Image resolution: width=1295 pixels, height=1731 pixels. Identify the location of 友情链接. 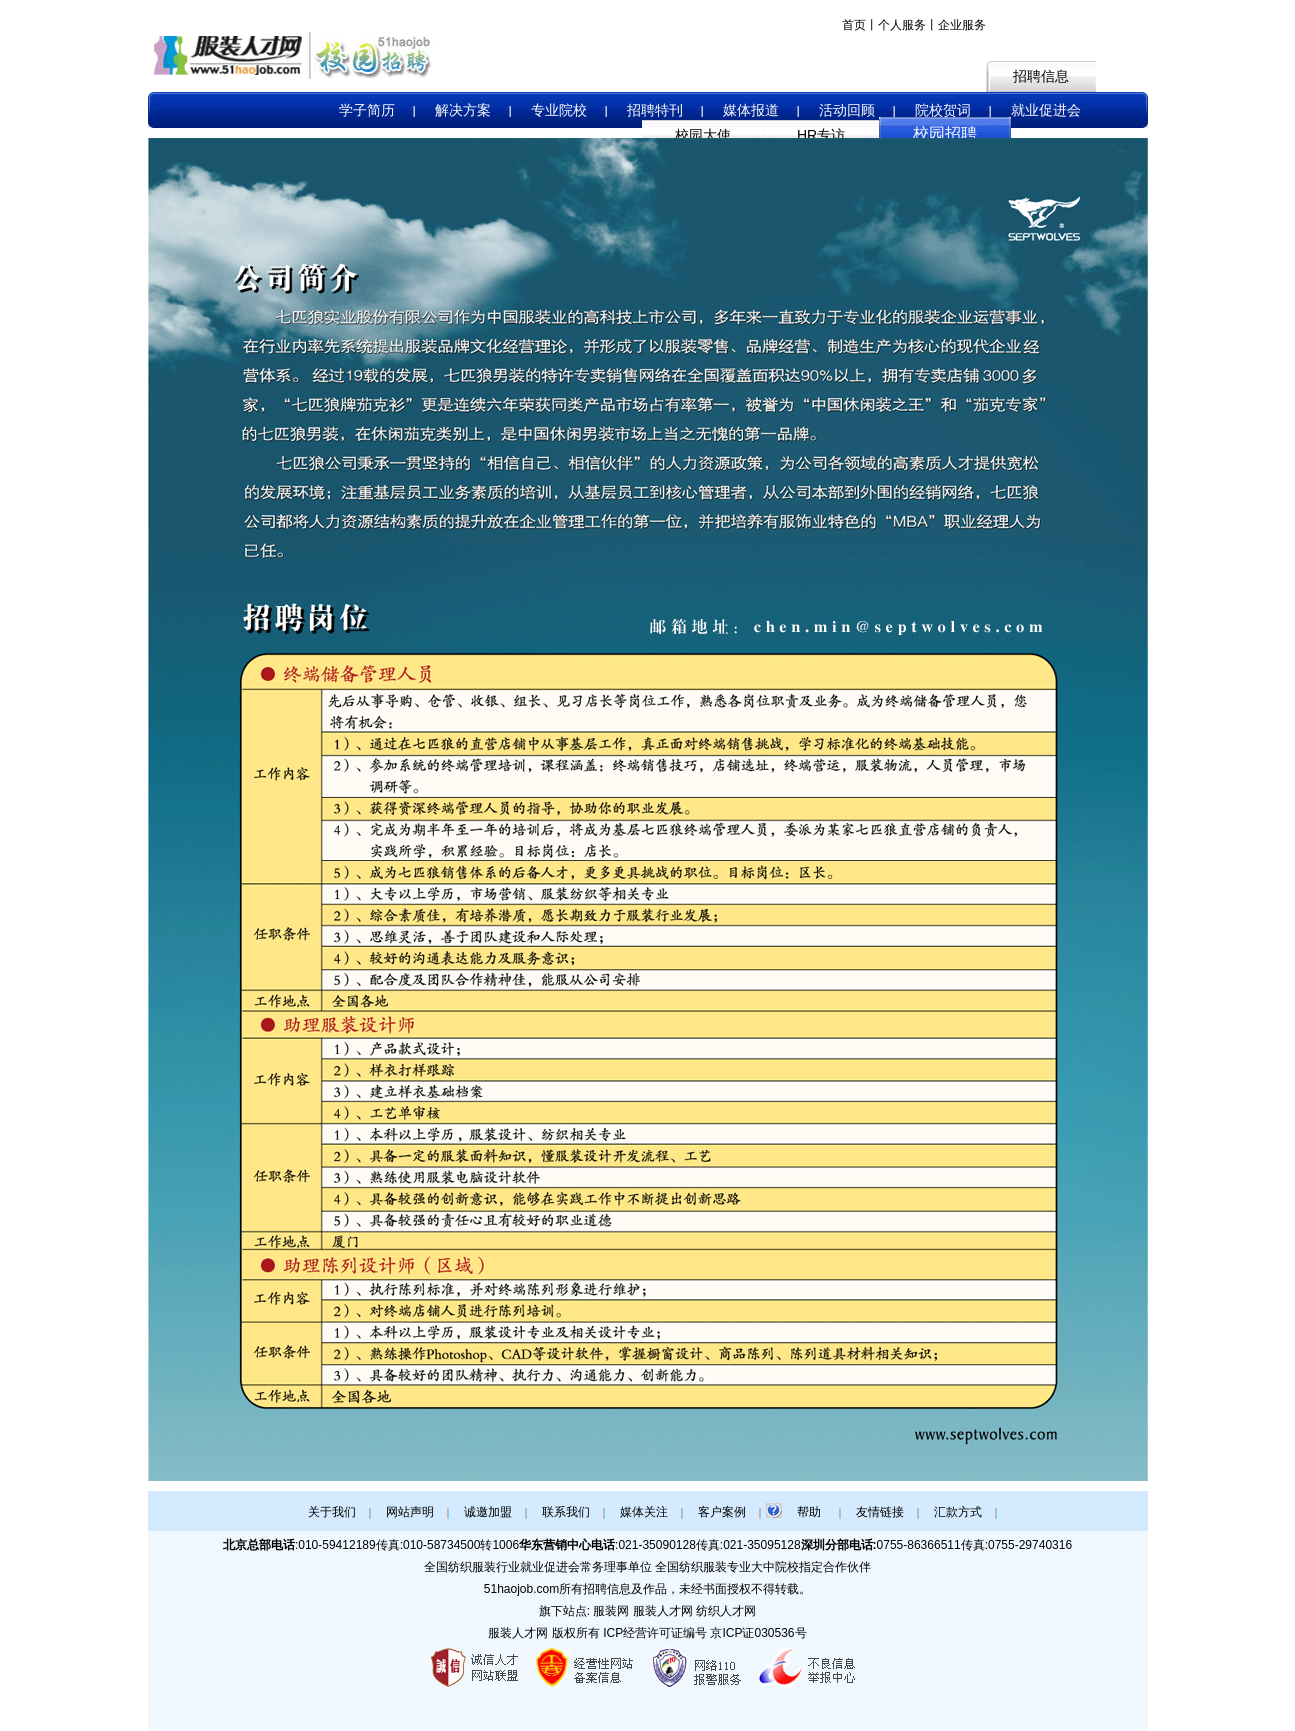
(880, 1512).